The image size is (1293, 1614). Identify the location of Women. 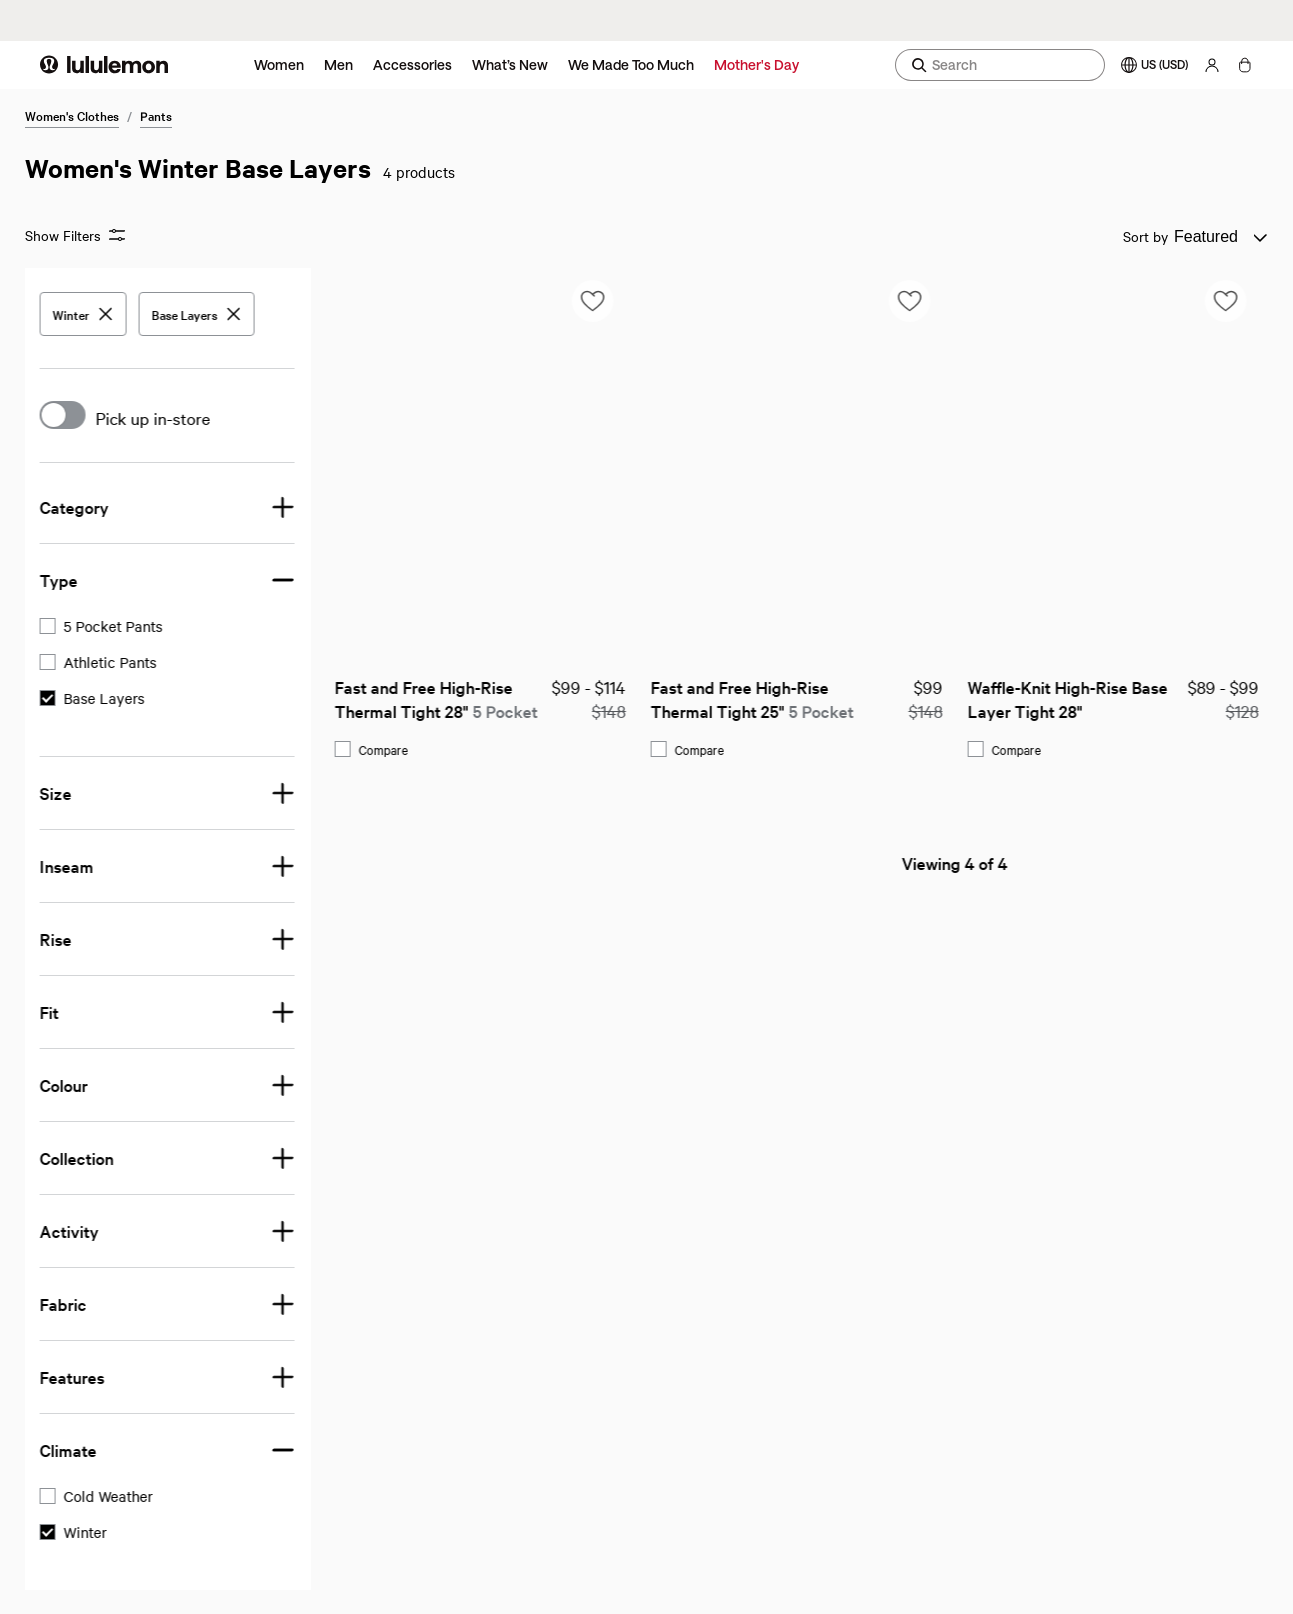
(279, 64).